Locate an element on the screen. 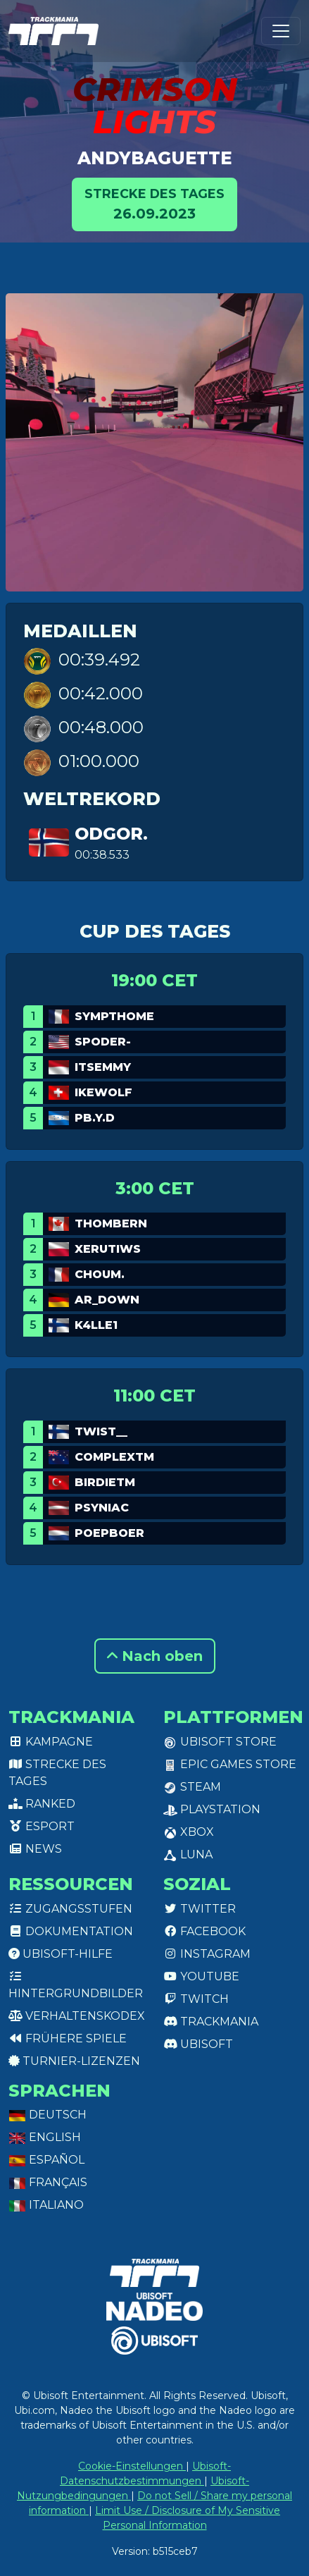 The height and width of the screenshot is (2576, 309). Steam is located at coordinates (192, 1786).